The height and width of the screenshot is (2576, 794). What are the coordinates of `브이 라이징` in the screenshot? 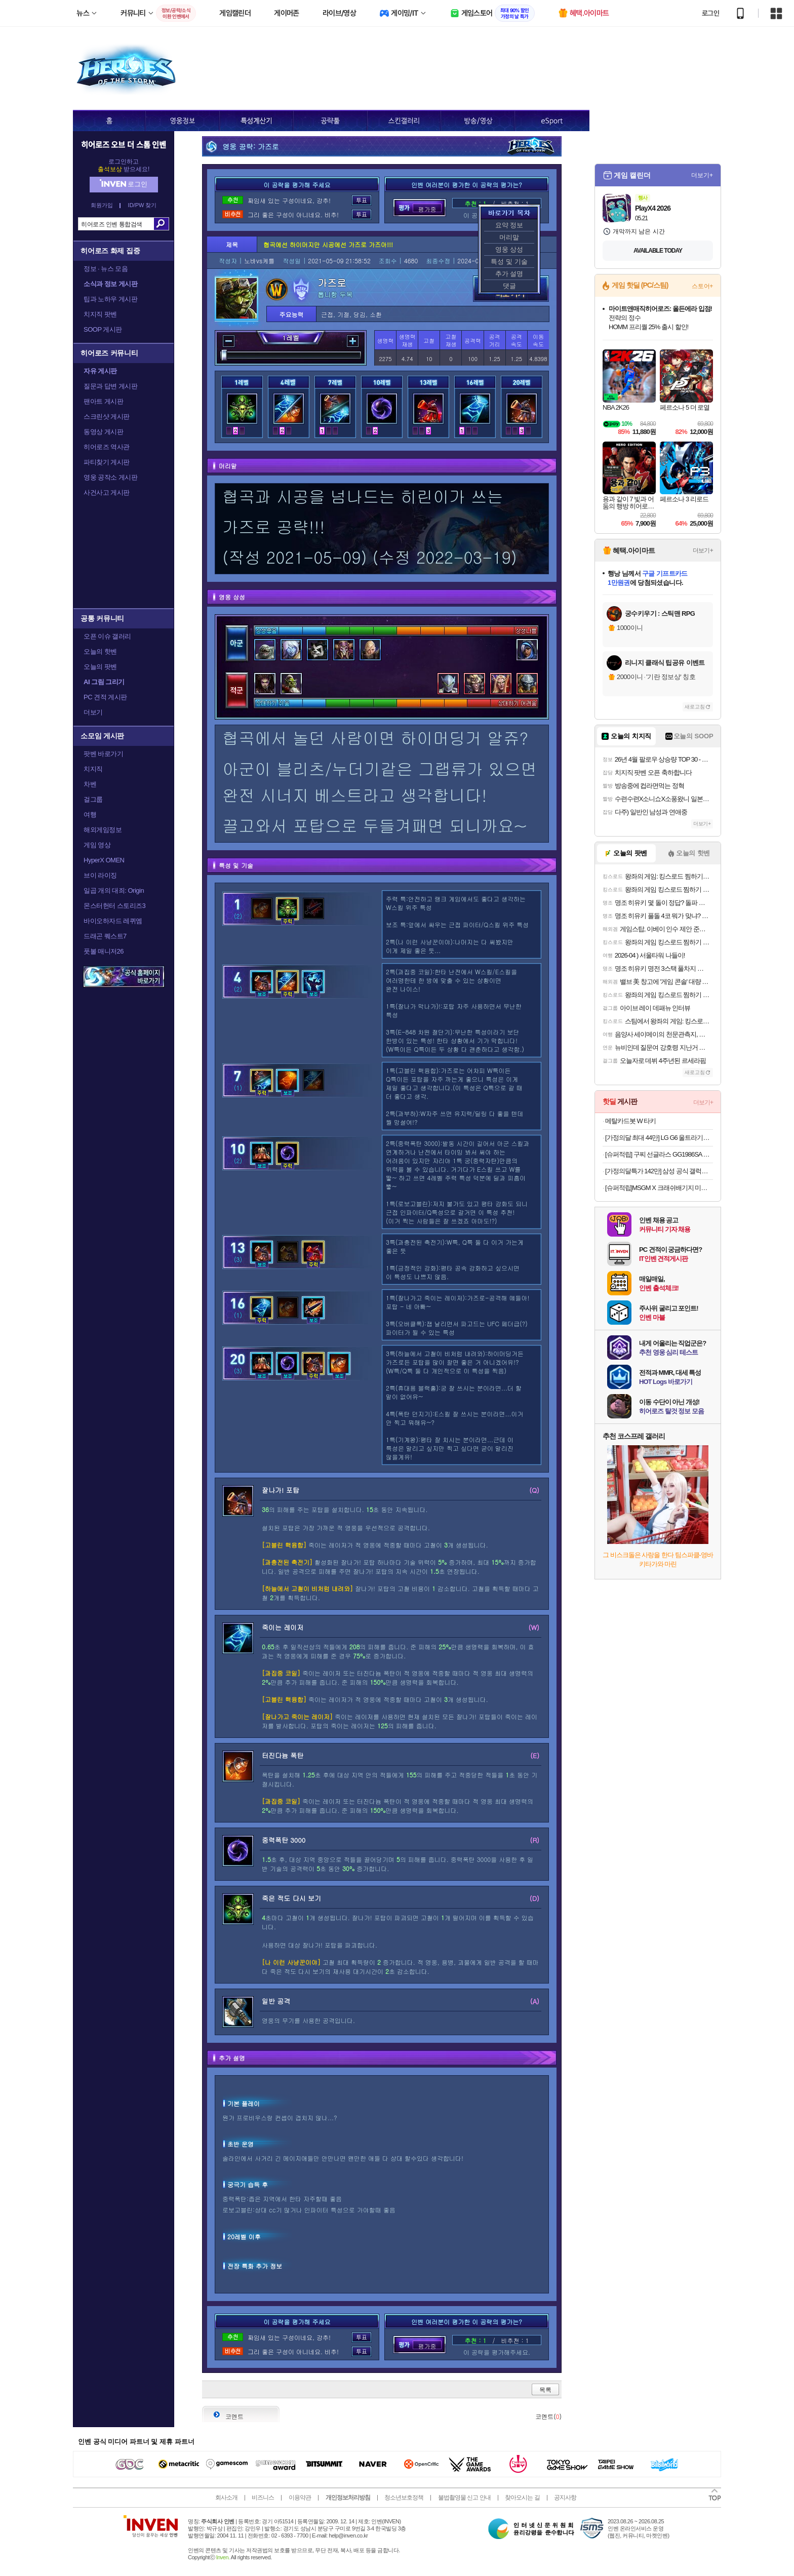 It's located at (100, 875).